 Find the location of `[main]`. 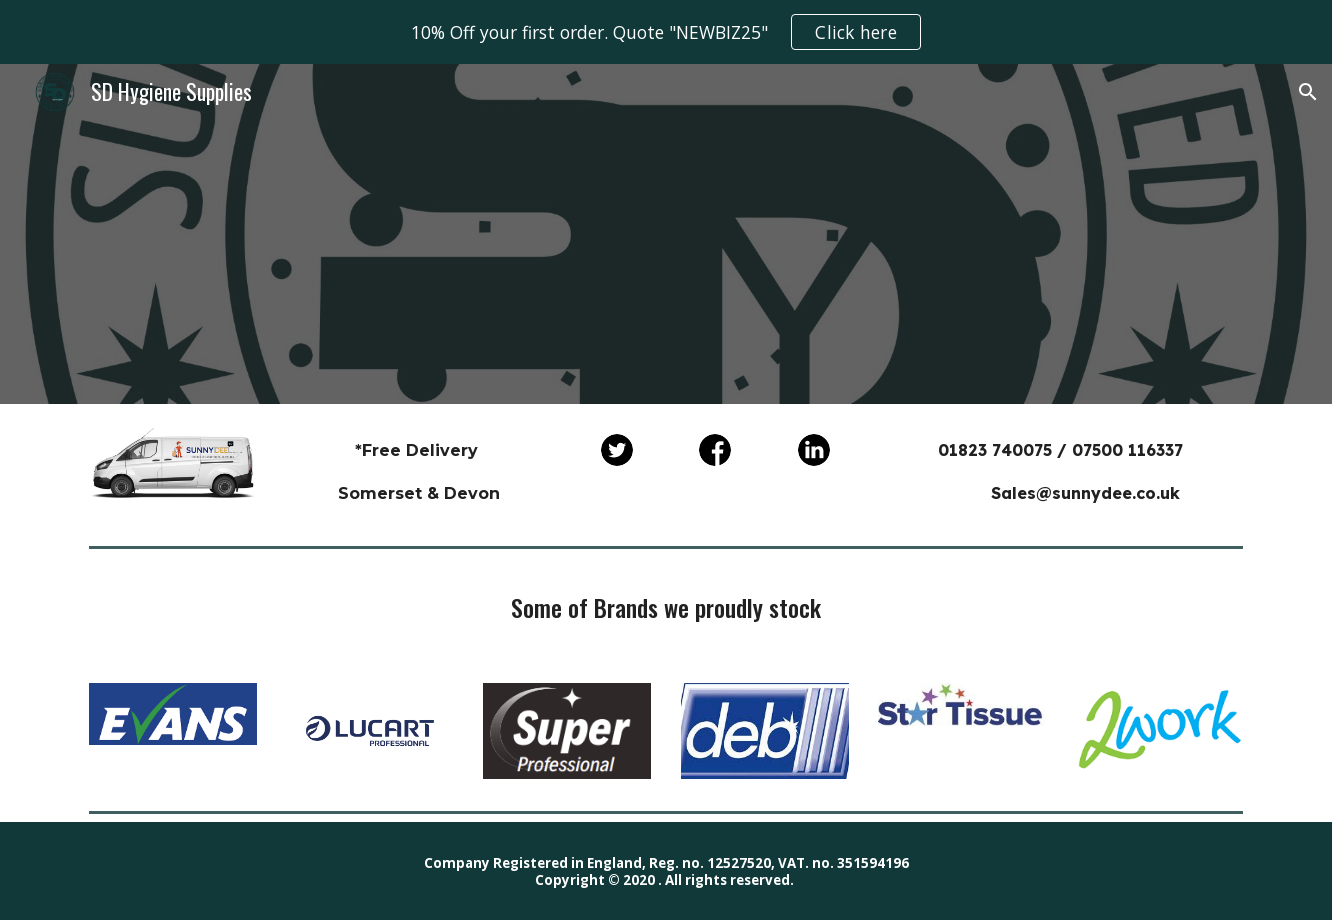

[main] is located at coordinates (419, 471).